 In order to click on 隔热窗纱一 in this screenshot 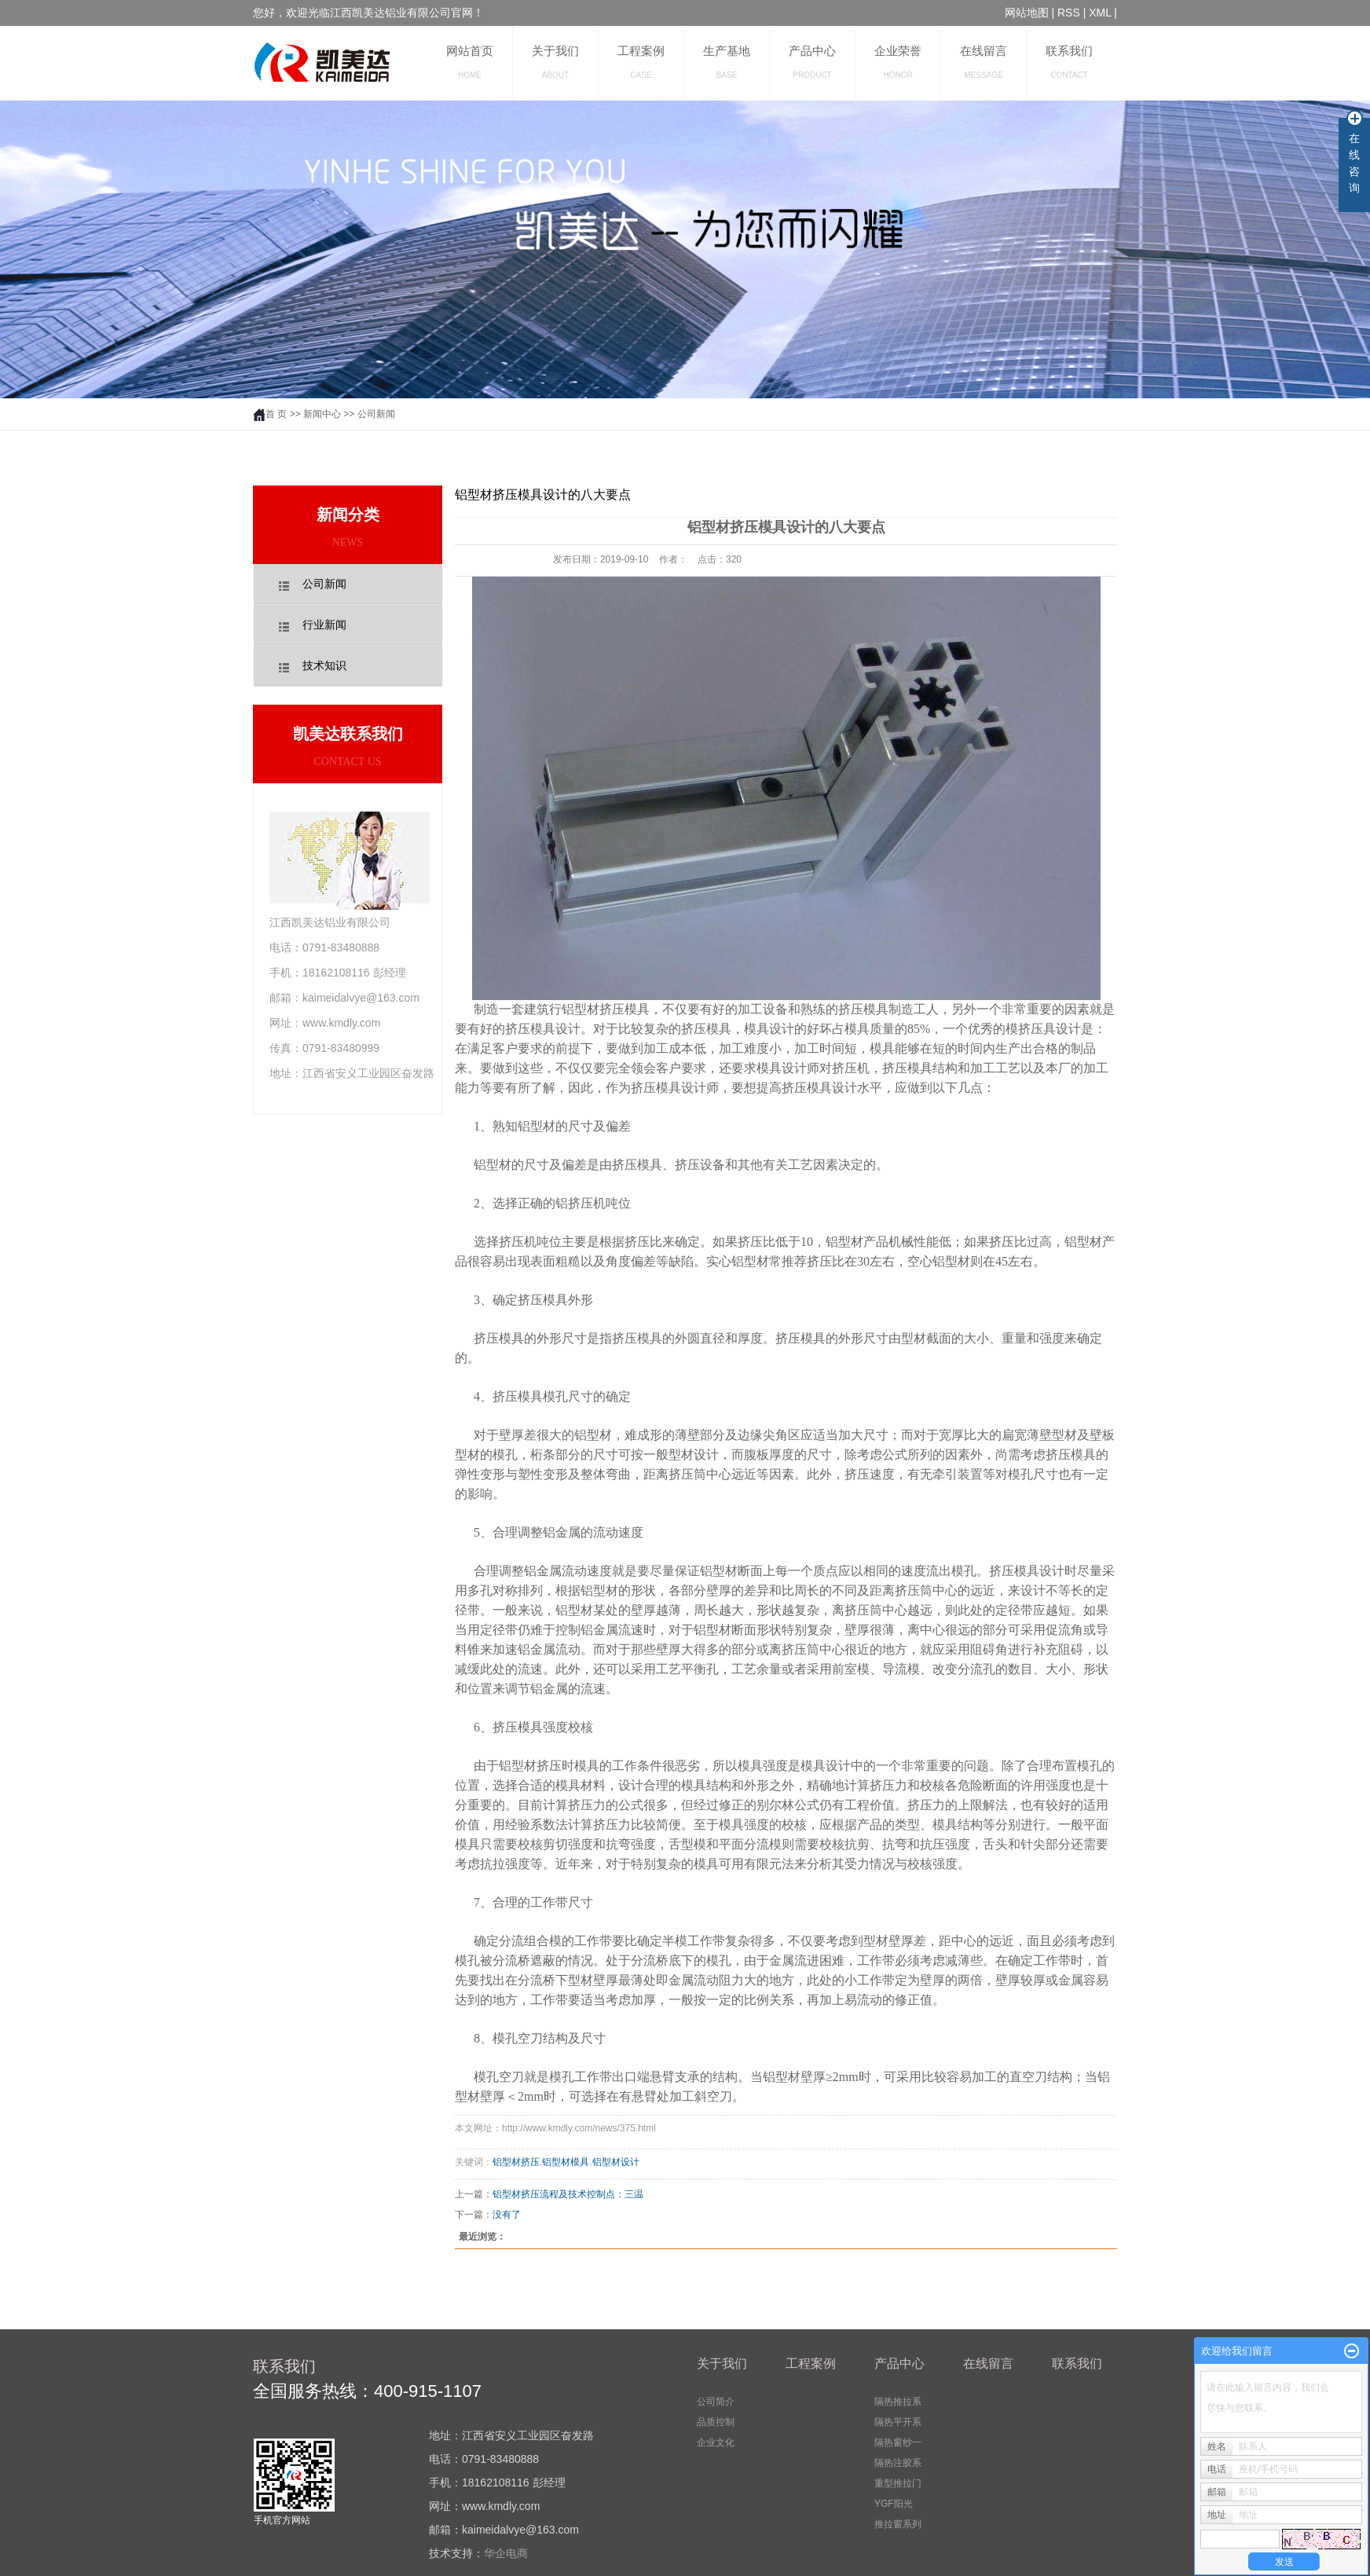, I will do `click(897, 2442)`.